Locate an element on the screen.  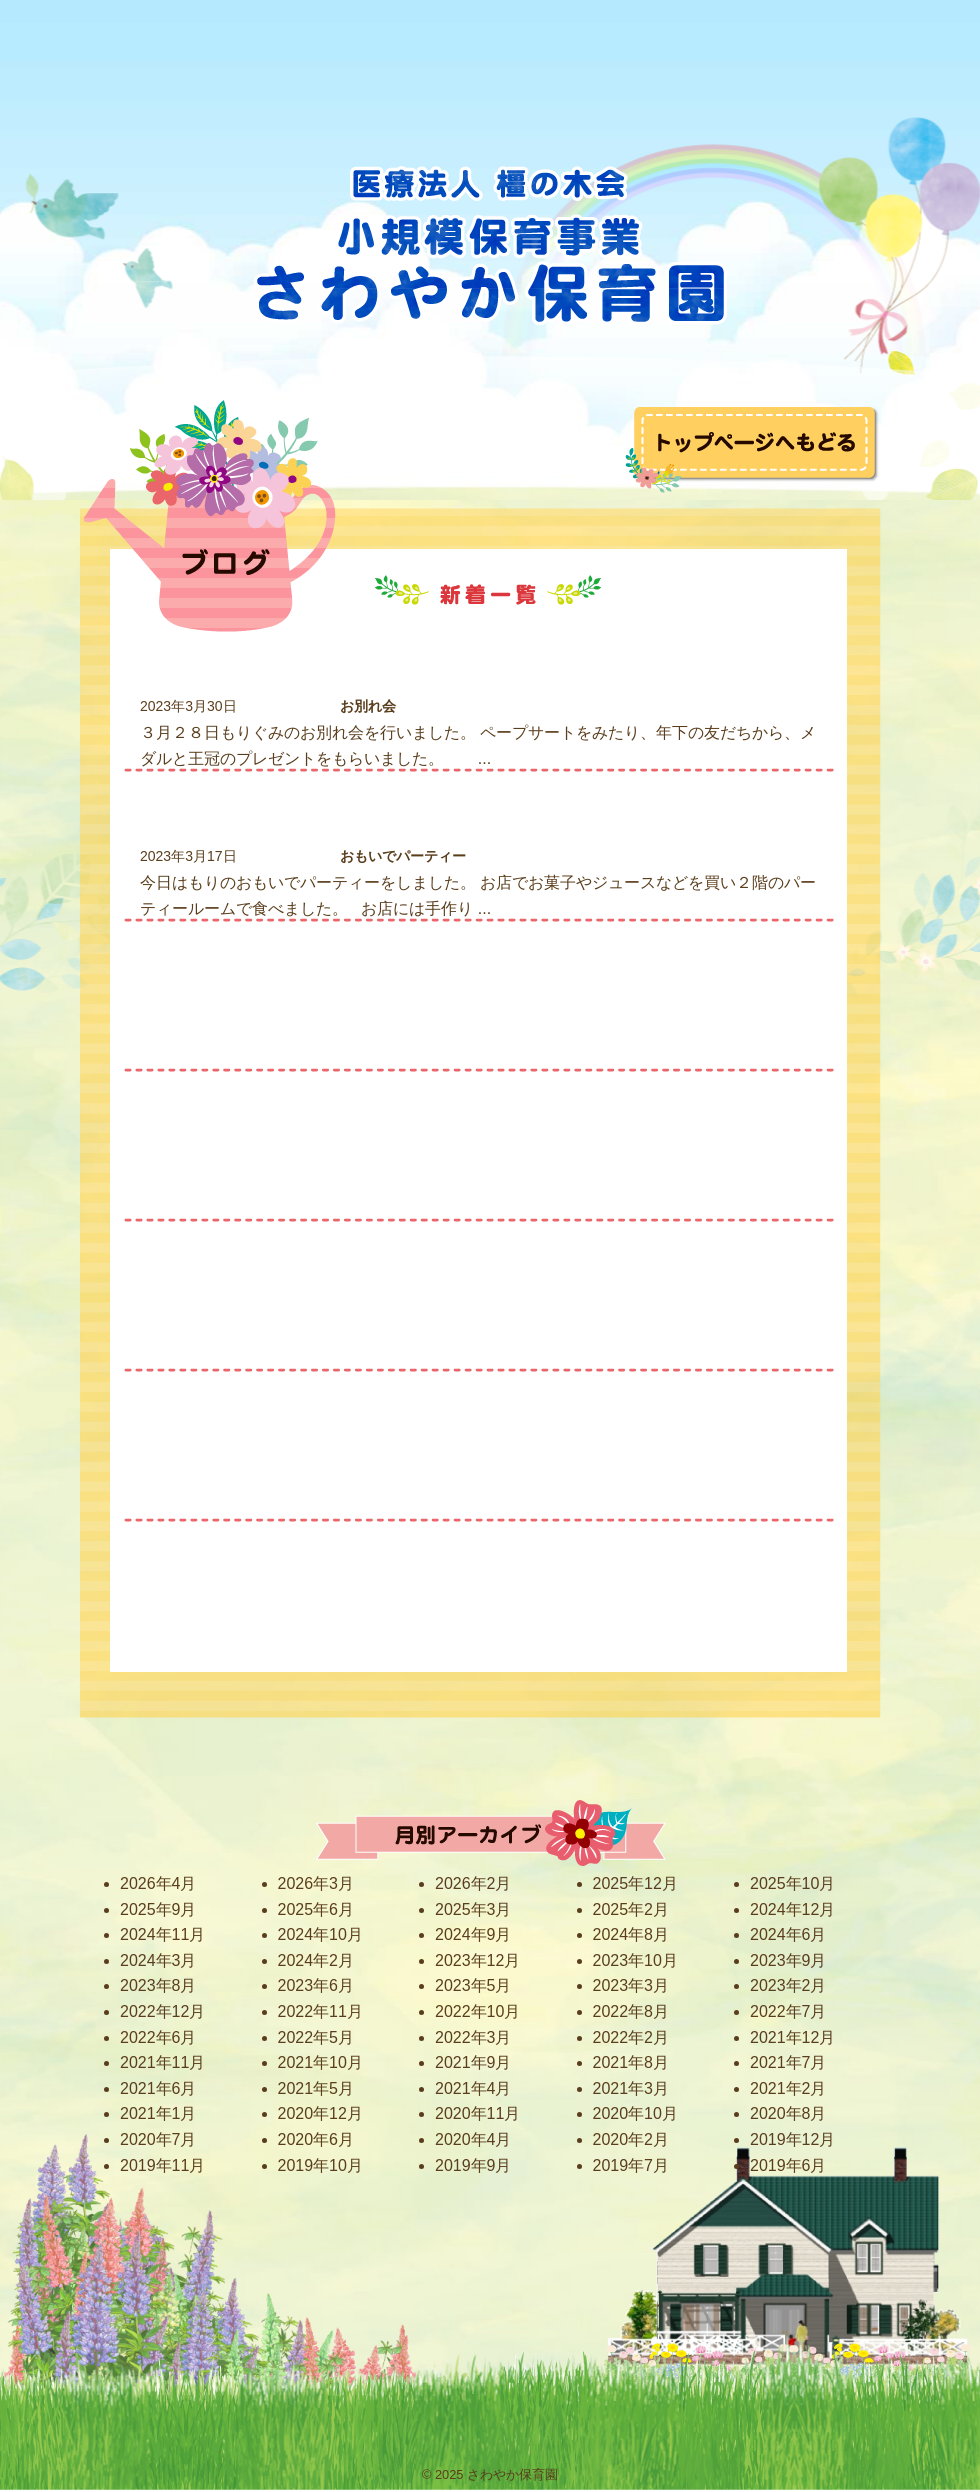
2020年4月 is located at coordinates (473, 2139).